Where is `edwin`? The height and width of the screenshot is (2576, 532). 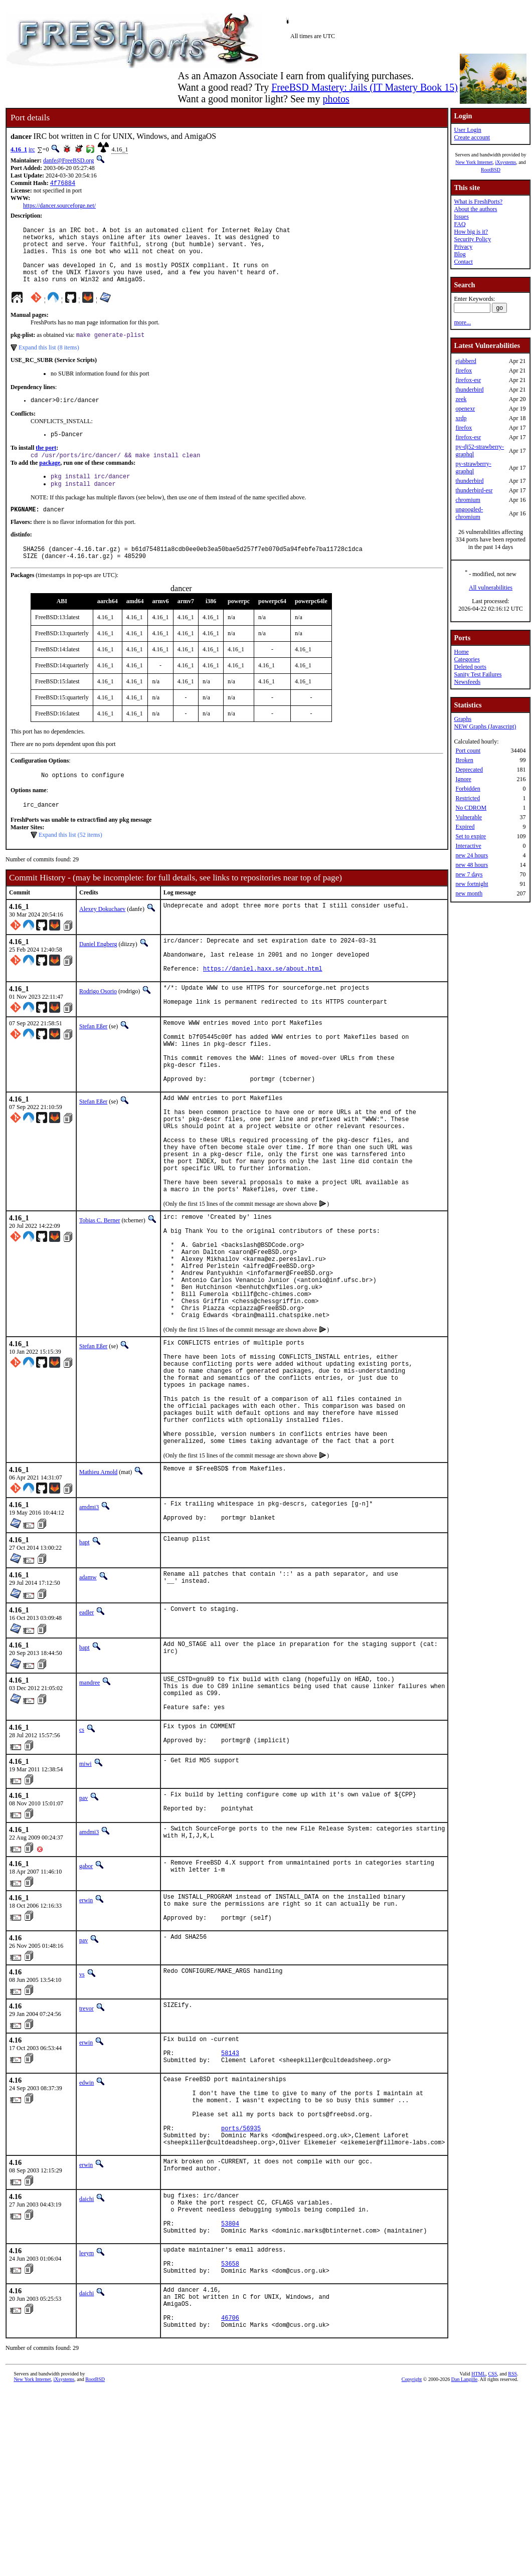 edwin is located at coordinates (86, 2229).